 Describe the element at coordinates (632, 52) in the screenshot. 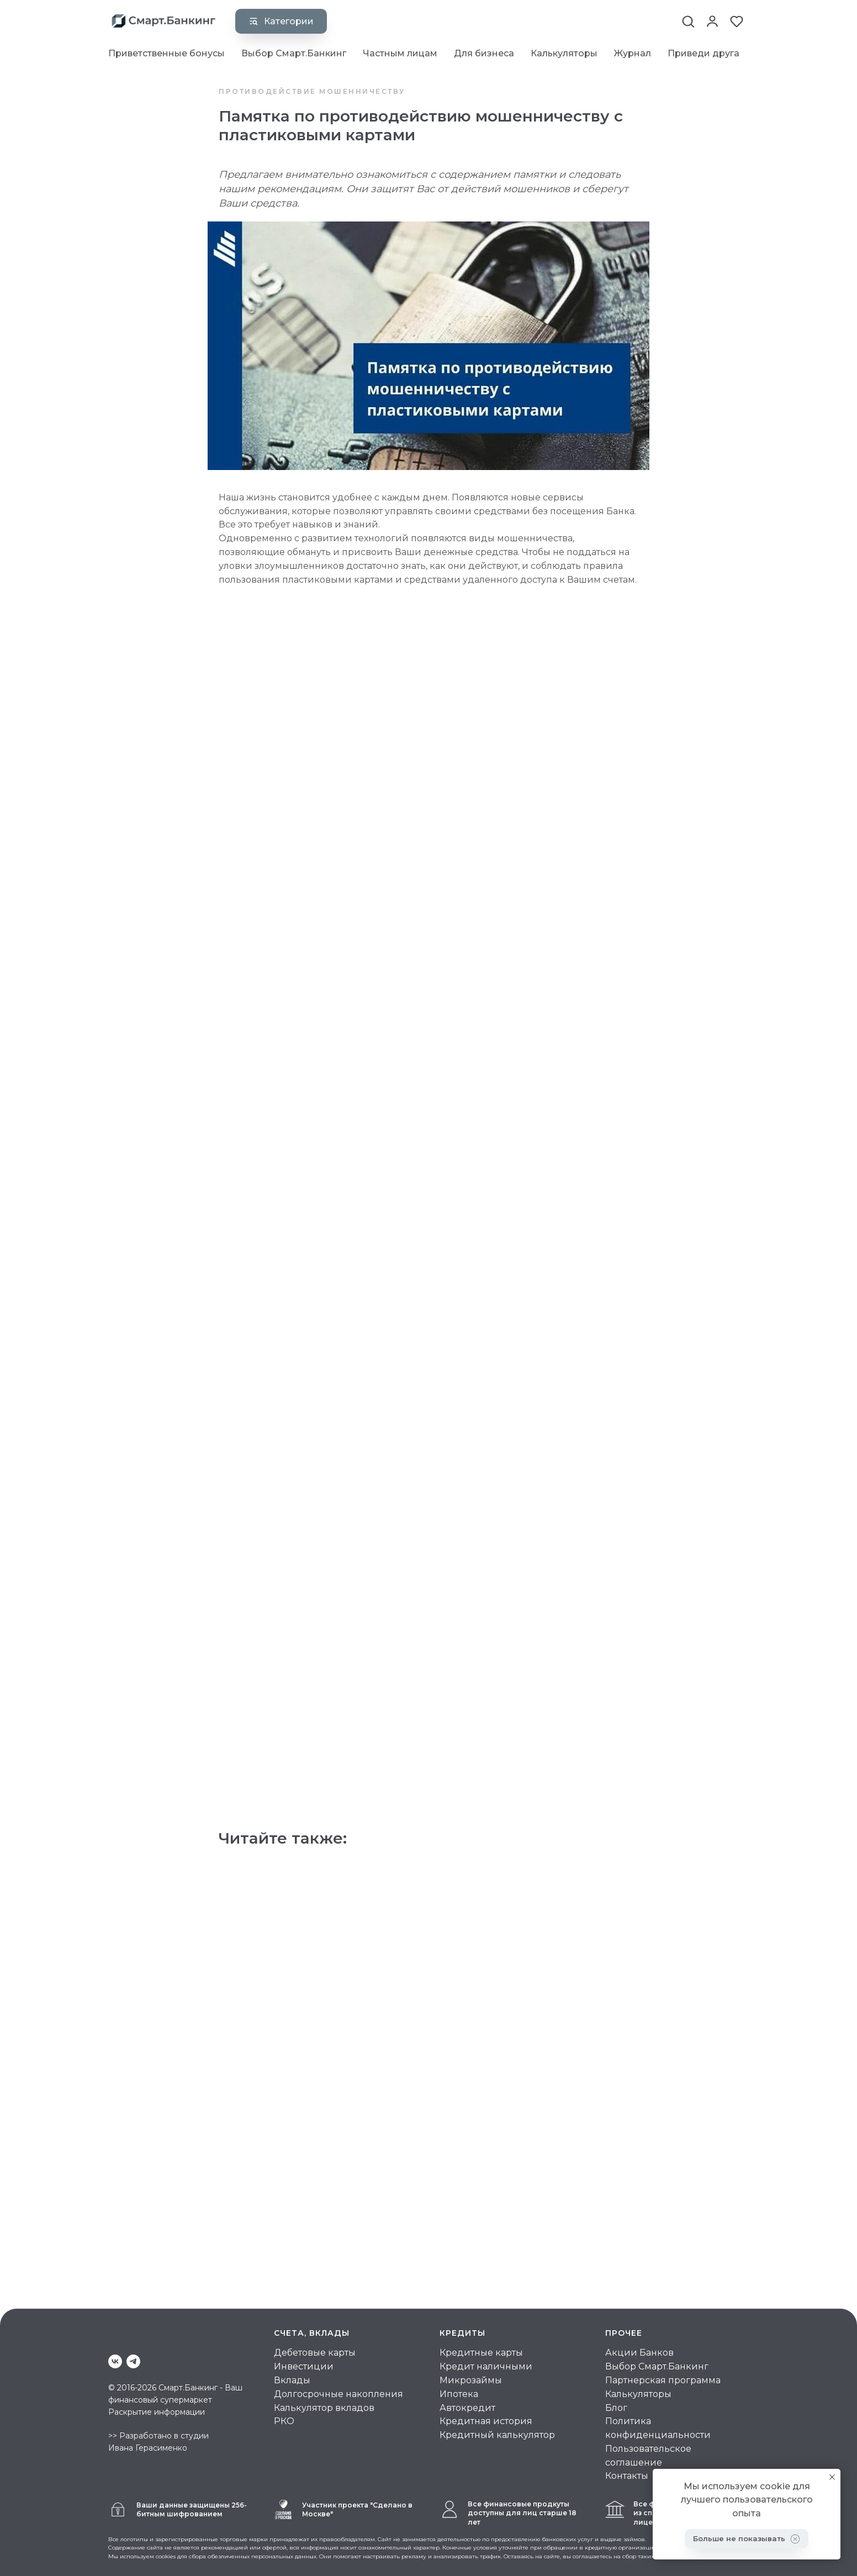

I see `Журнал` at that location.